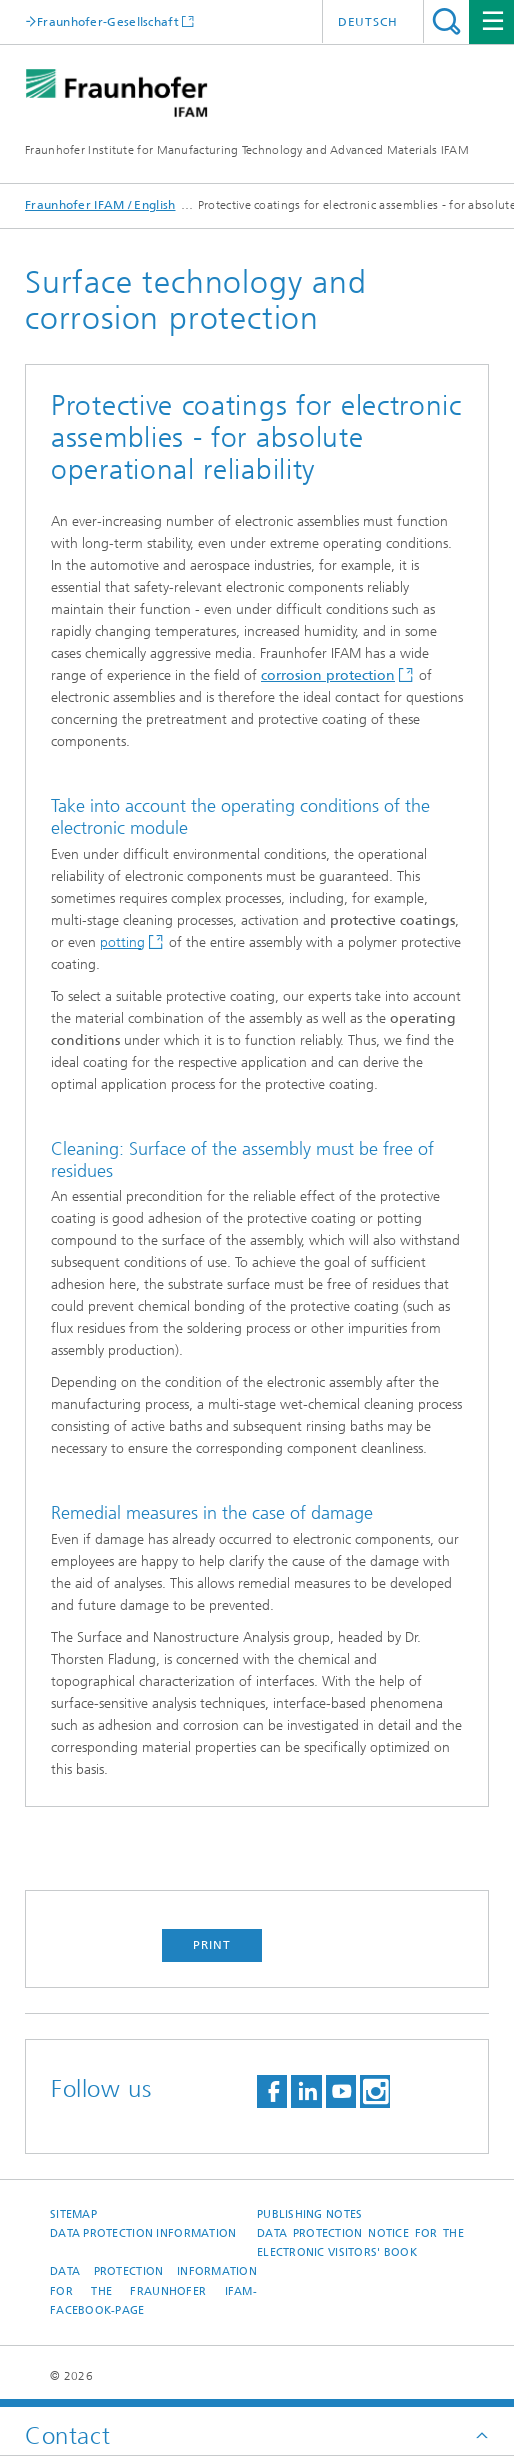 This screenshot has height=2456, width=514. Describe the element at coordinates (368, 22) in the screenshot. I see `Deutsch` at that location.